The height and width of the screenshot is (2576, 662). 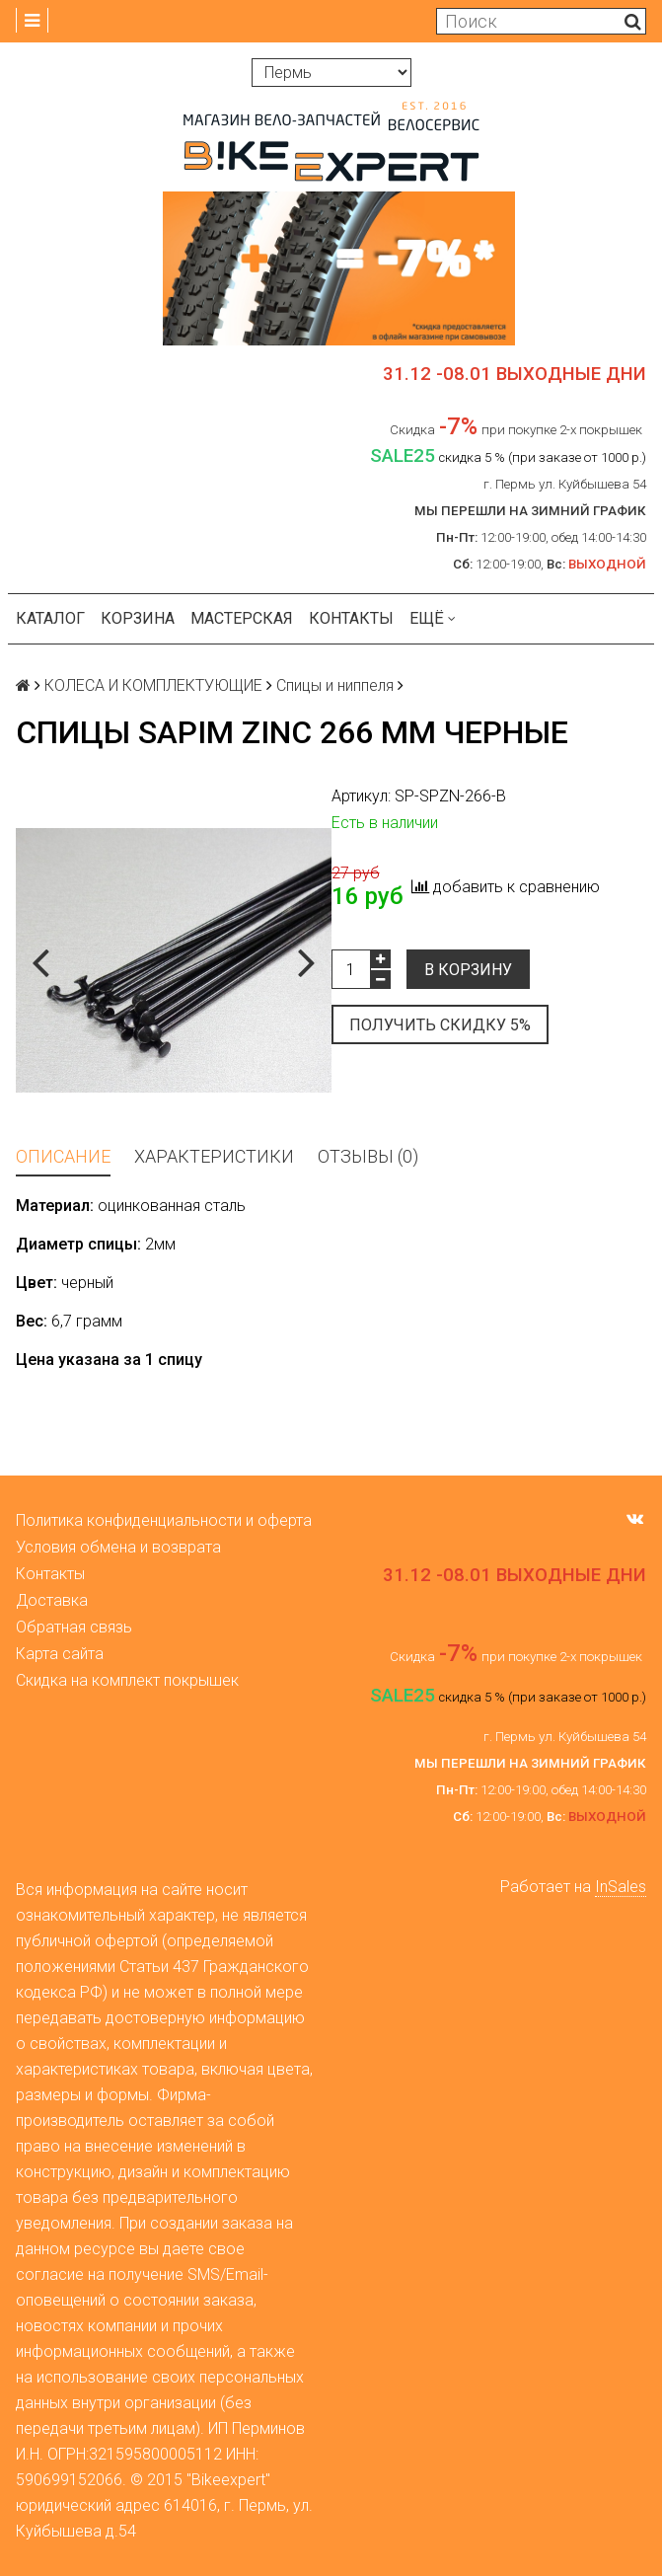 What do you see at coordinates (335, 685) in the screenshot?
I see `Спицы и ниппеля` at bounding box center [335, 685].